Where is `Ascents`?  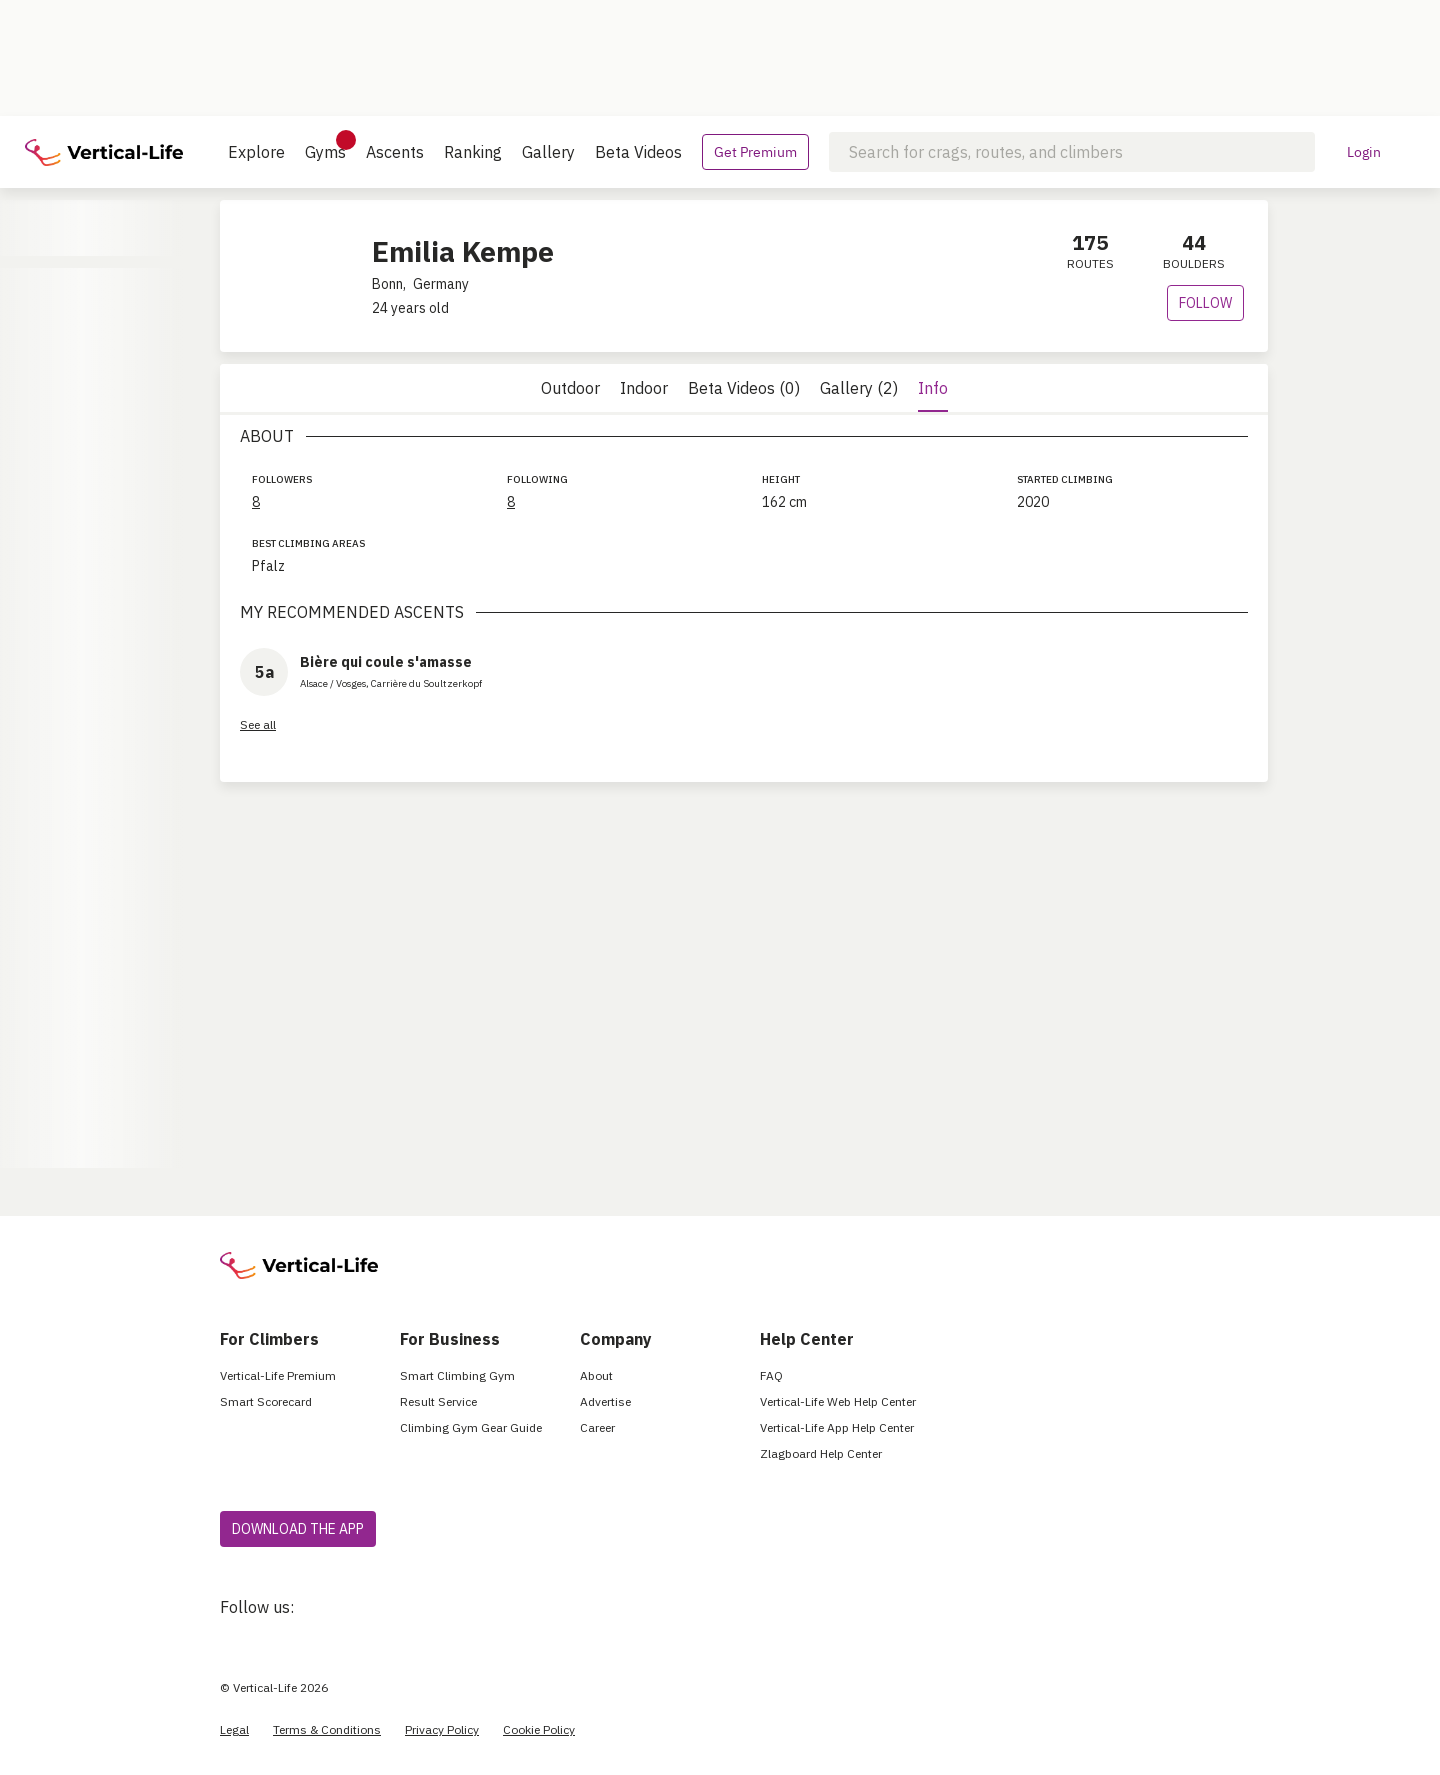
Ascents is located at coordinates (395, 152).